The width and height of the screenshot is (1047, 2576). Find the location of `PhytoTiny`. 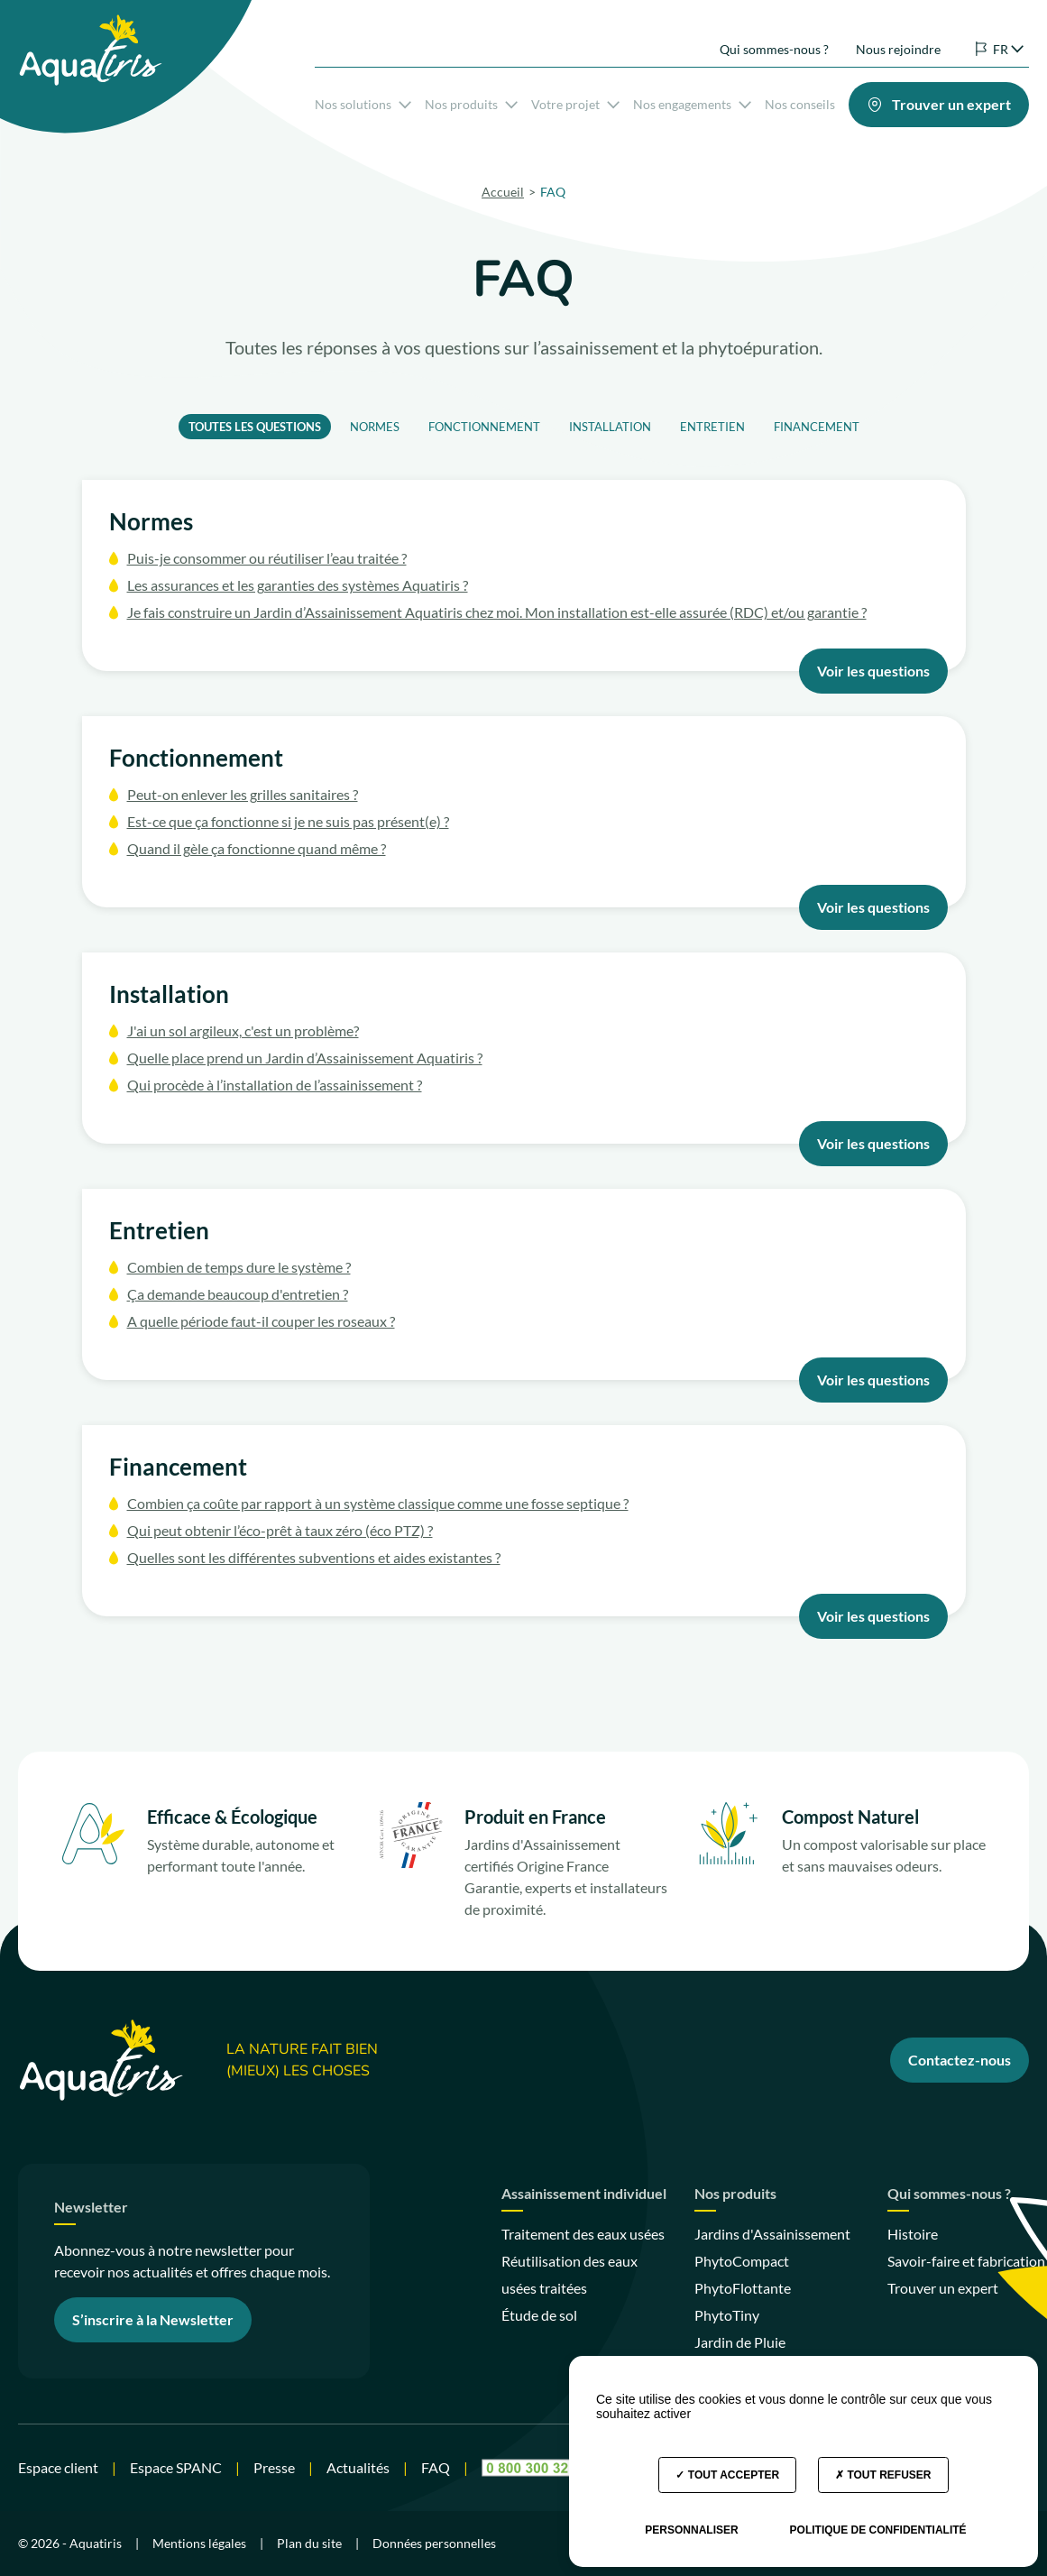

PhytoTiny is located at coordinates (726, 2314).